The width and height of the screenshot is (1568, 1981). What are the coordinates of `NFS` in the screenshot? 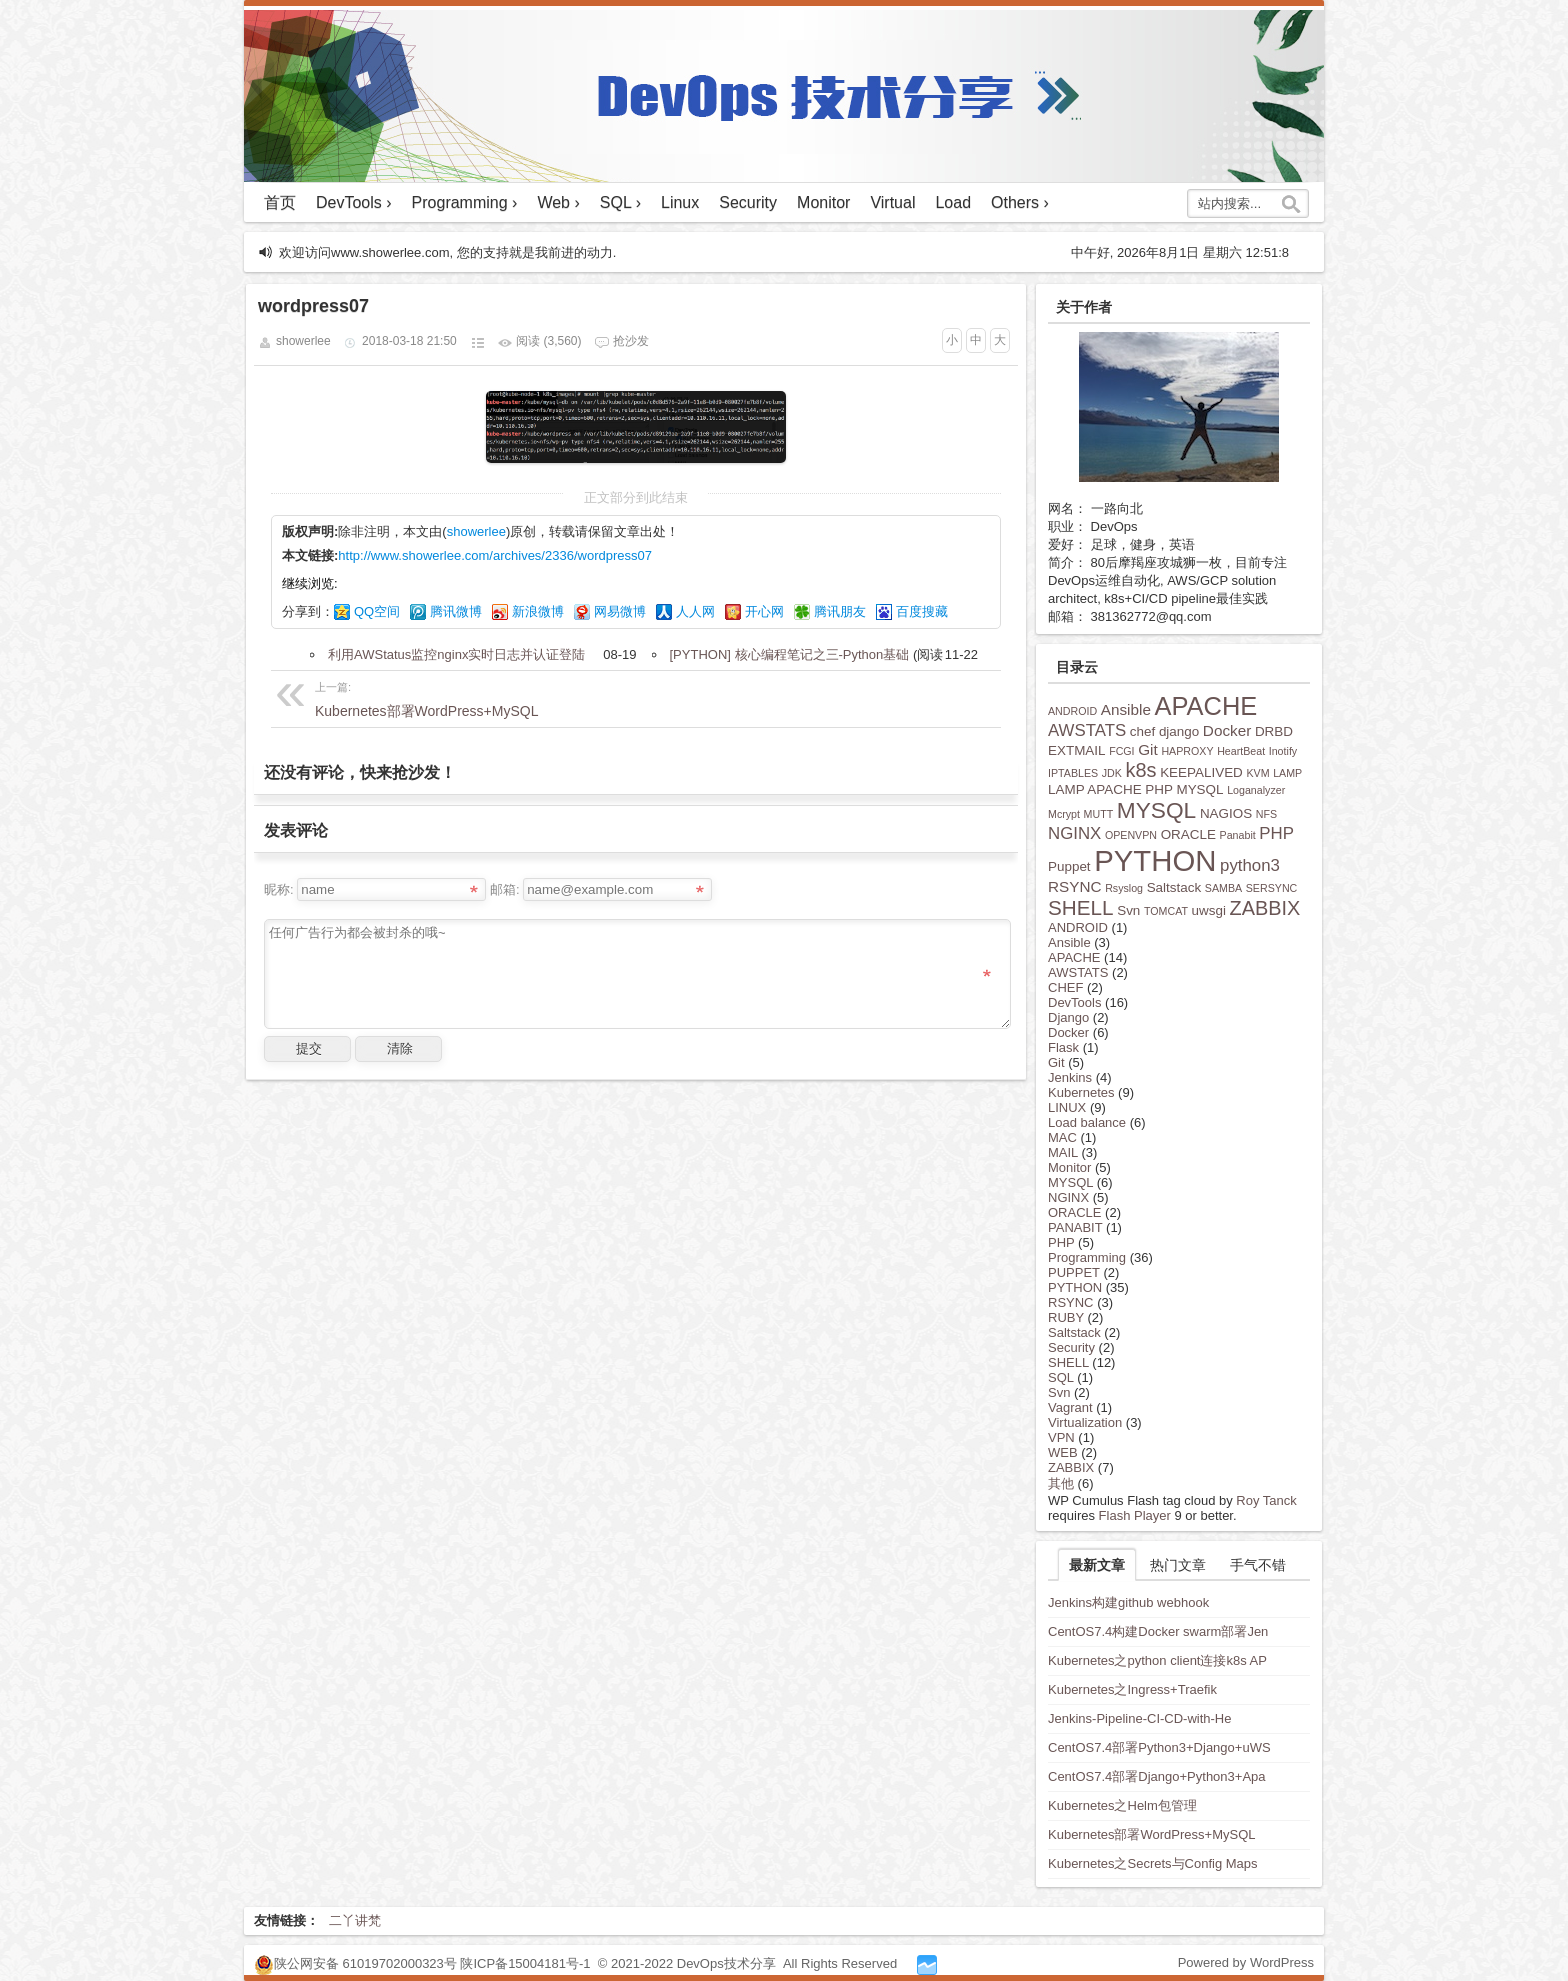 It's located at (1266, 814).